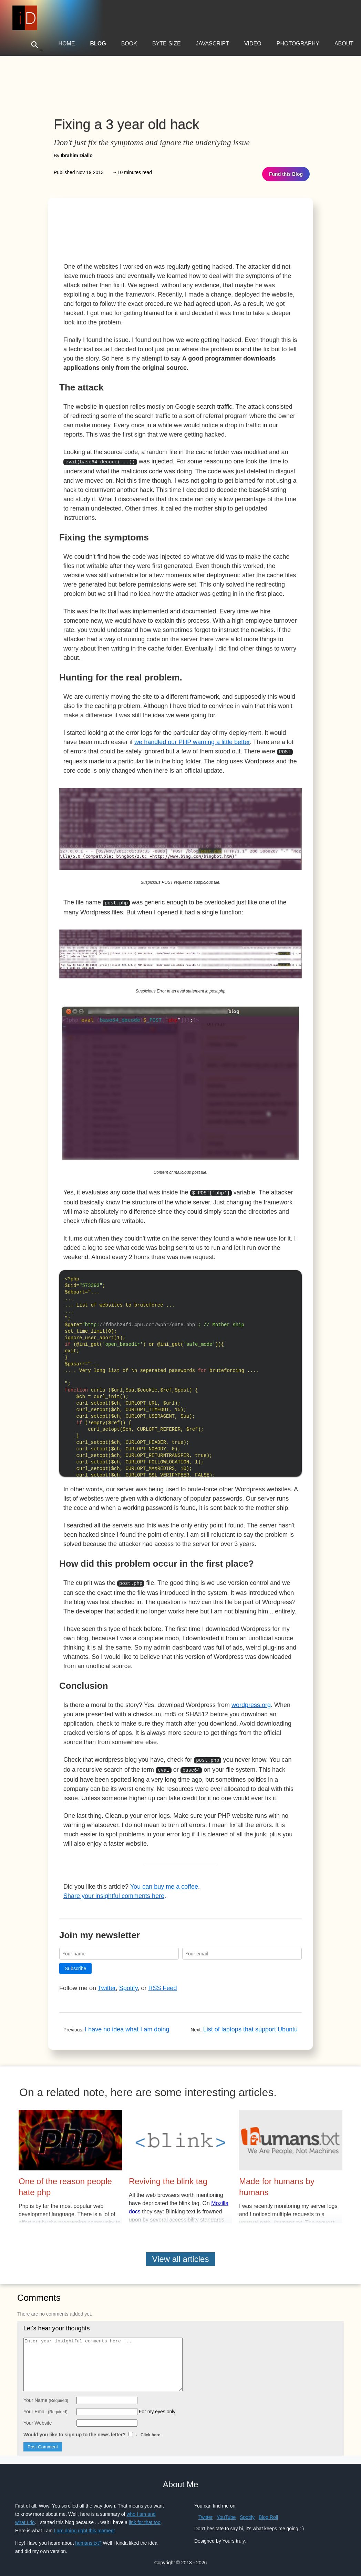 The height and width of the screenshot is (2576, 361). What do you see at coordinates (37, 2418) in the screenshot?
I see `Your Website` at bounding box center [37, 2418].